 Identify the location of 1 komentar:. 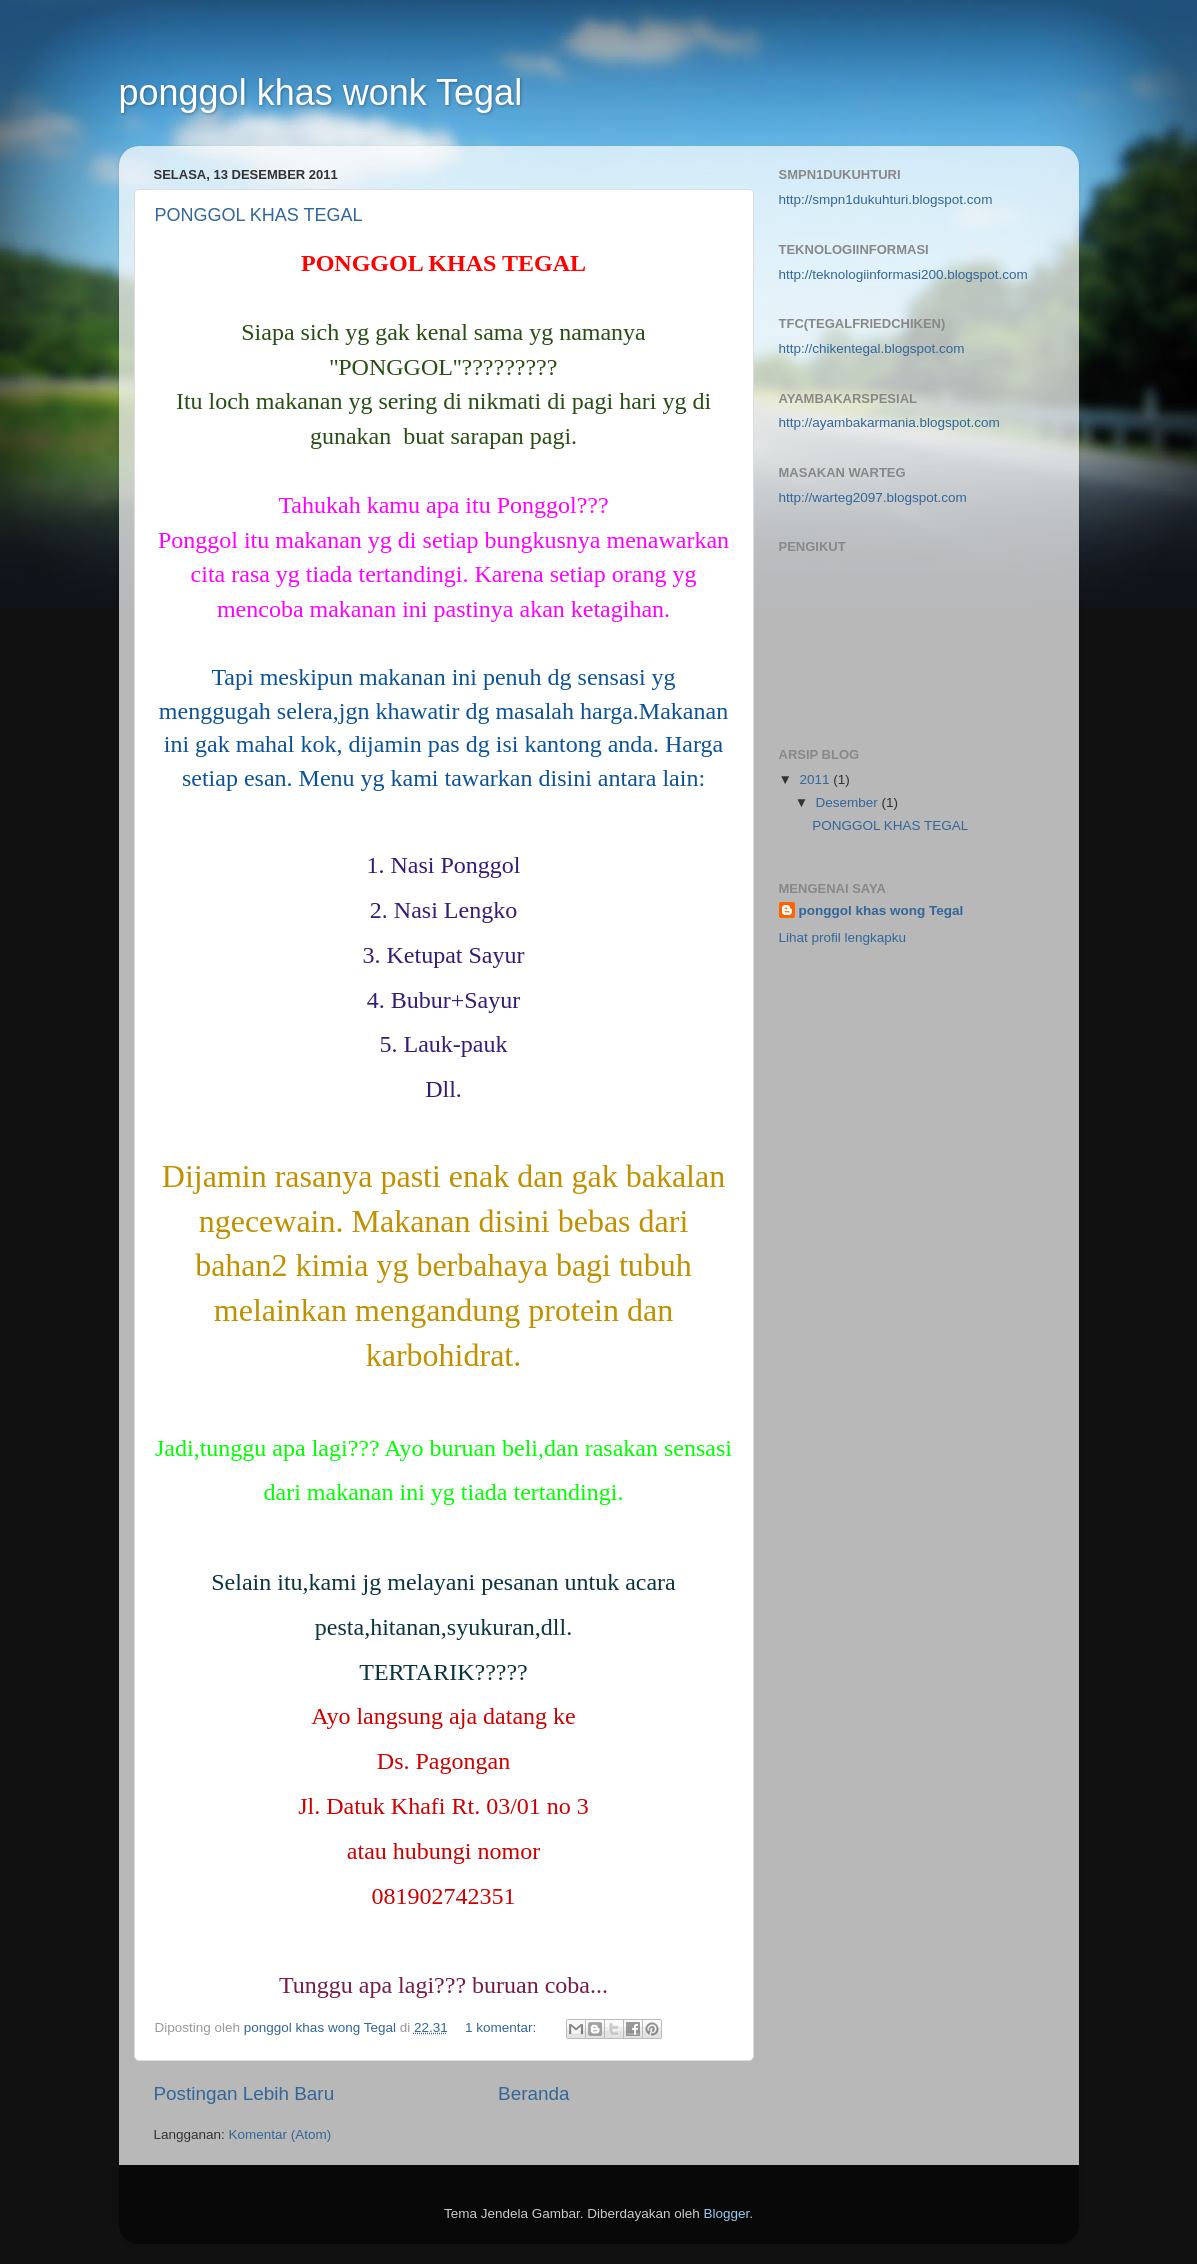
(502, 2027).